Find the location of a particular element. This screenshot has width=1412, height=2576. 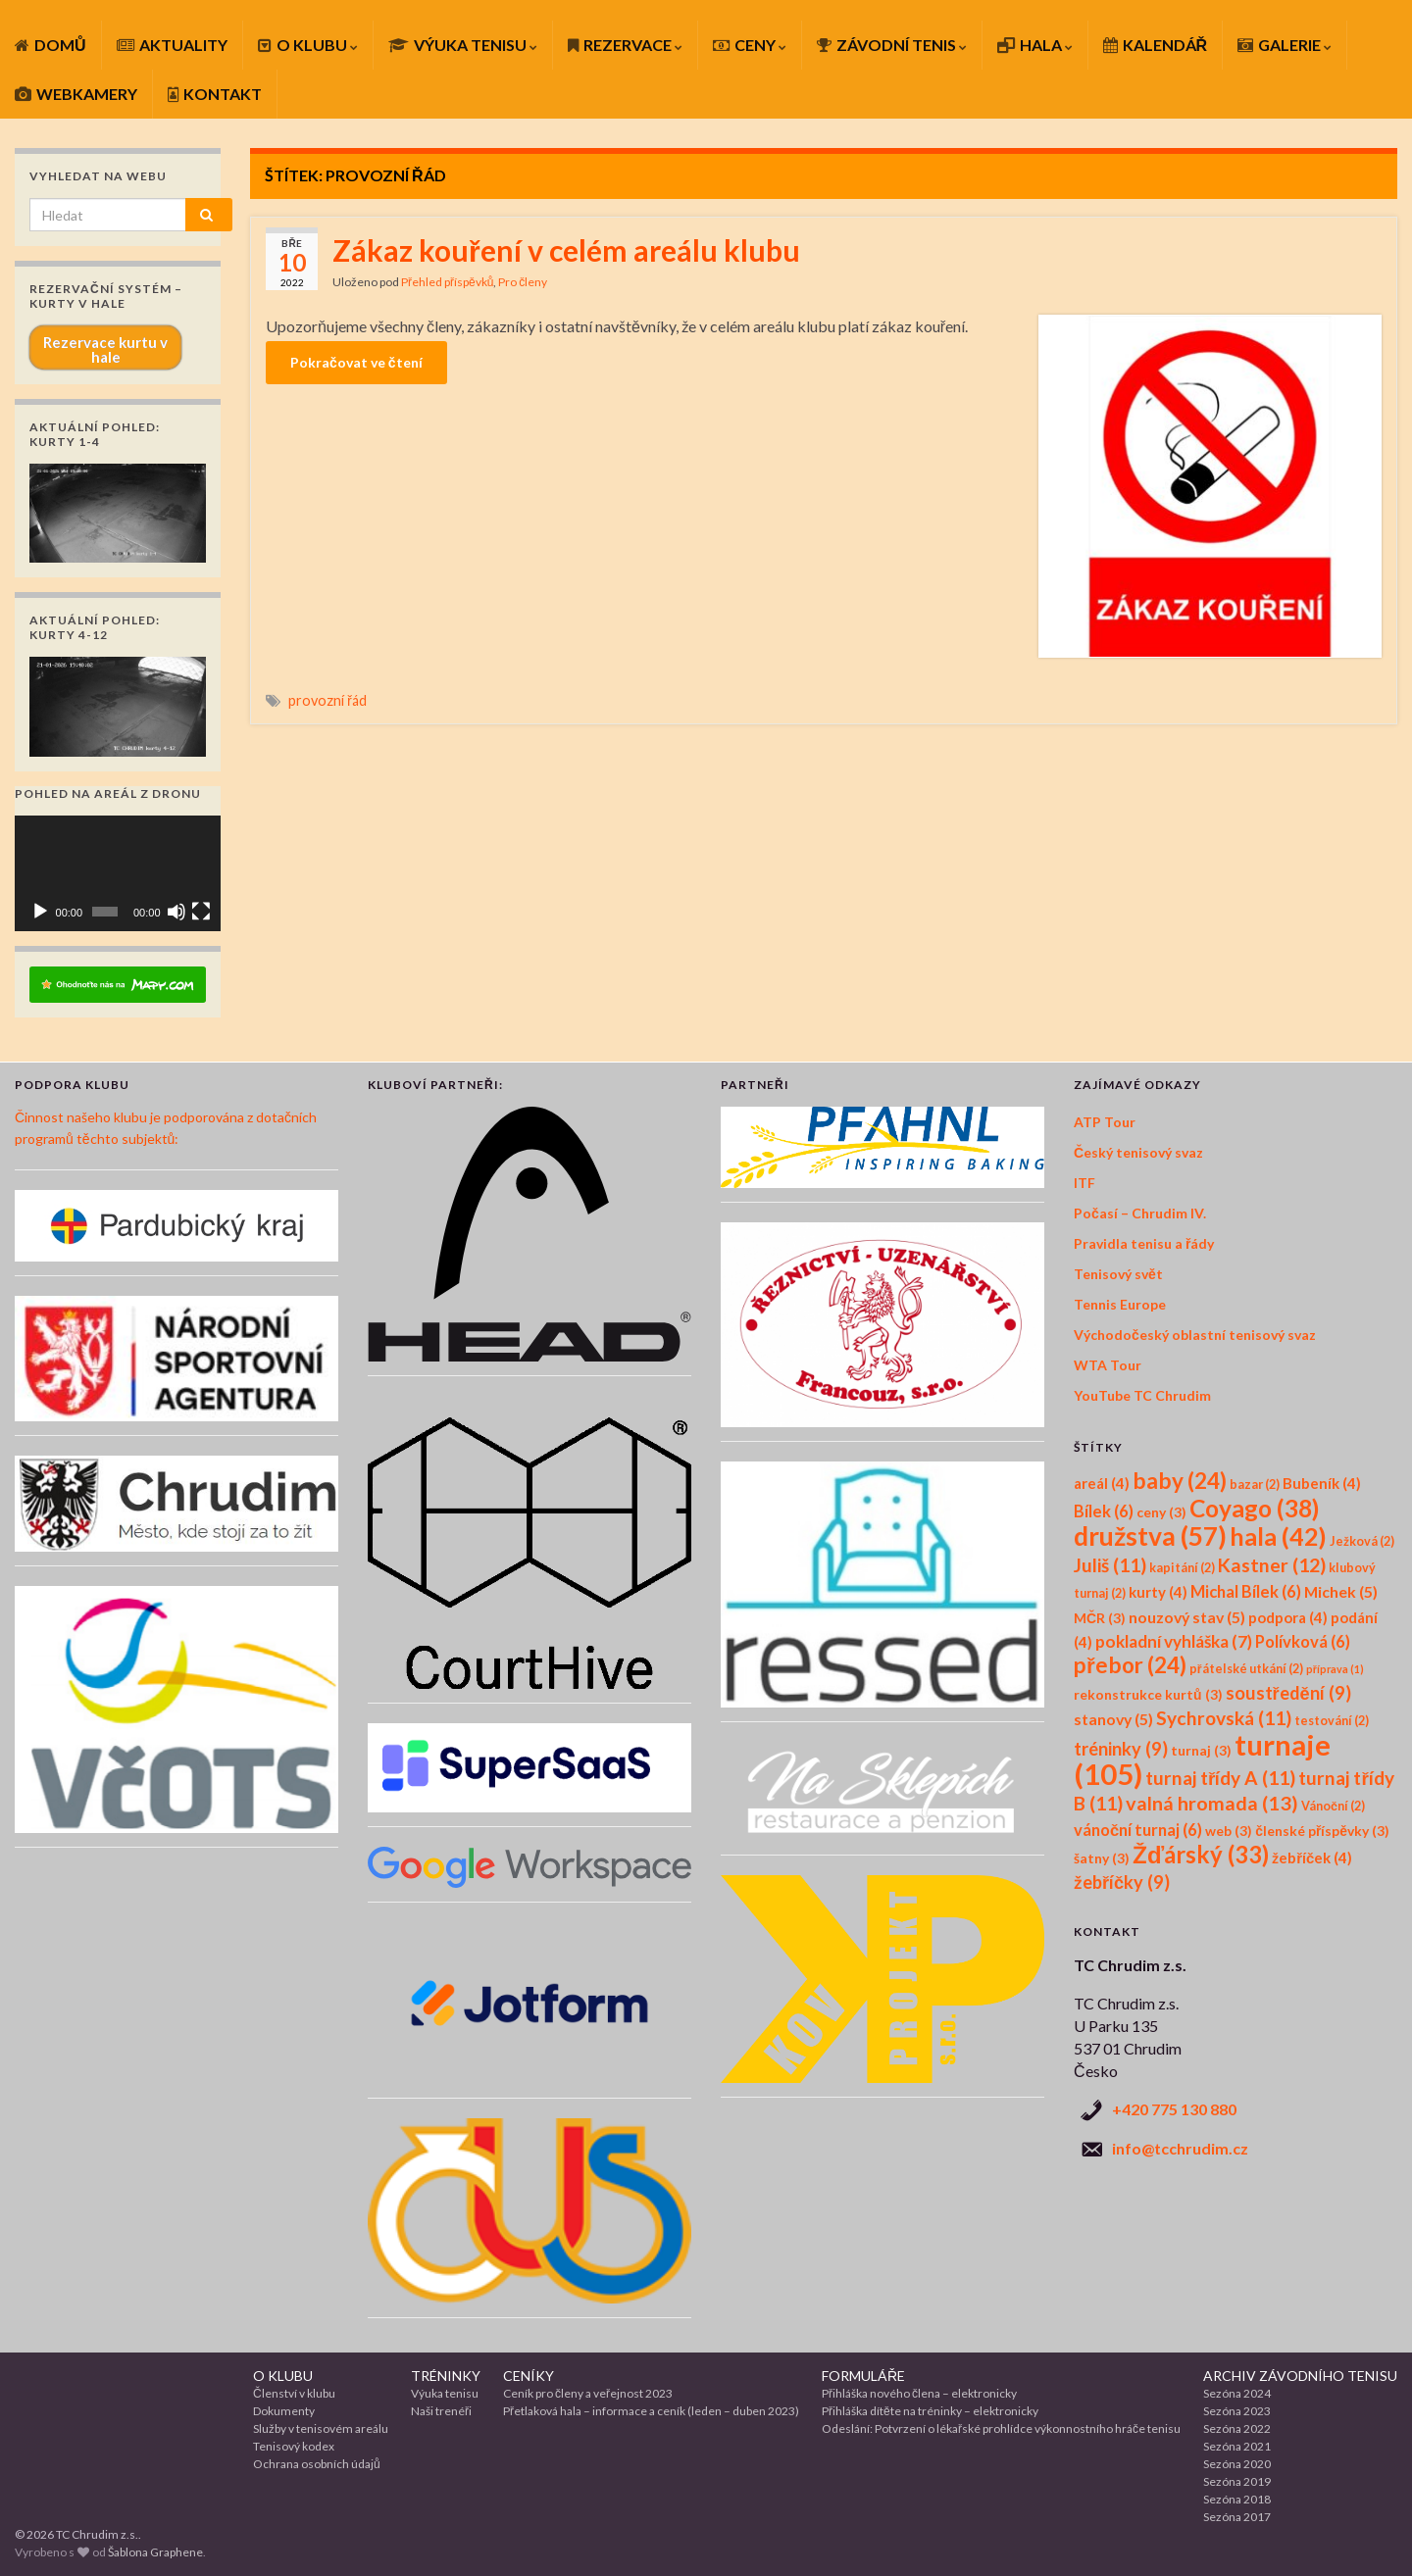

web [web (3 položky)] is located at coordinates (1228, 1830).